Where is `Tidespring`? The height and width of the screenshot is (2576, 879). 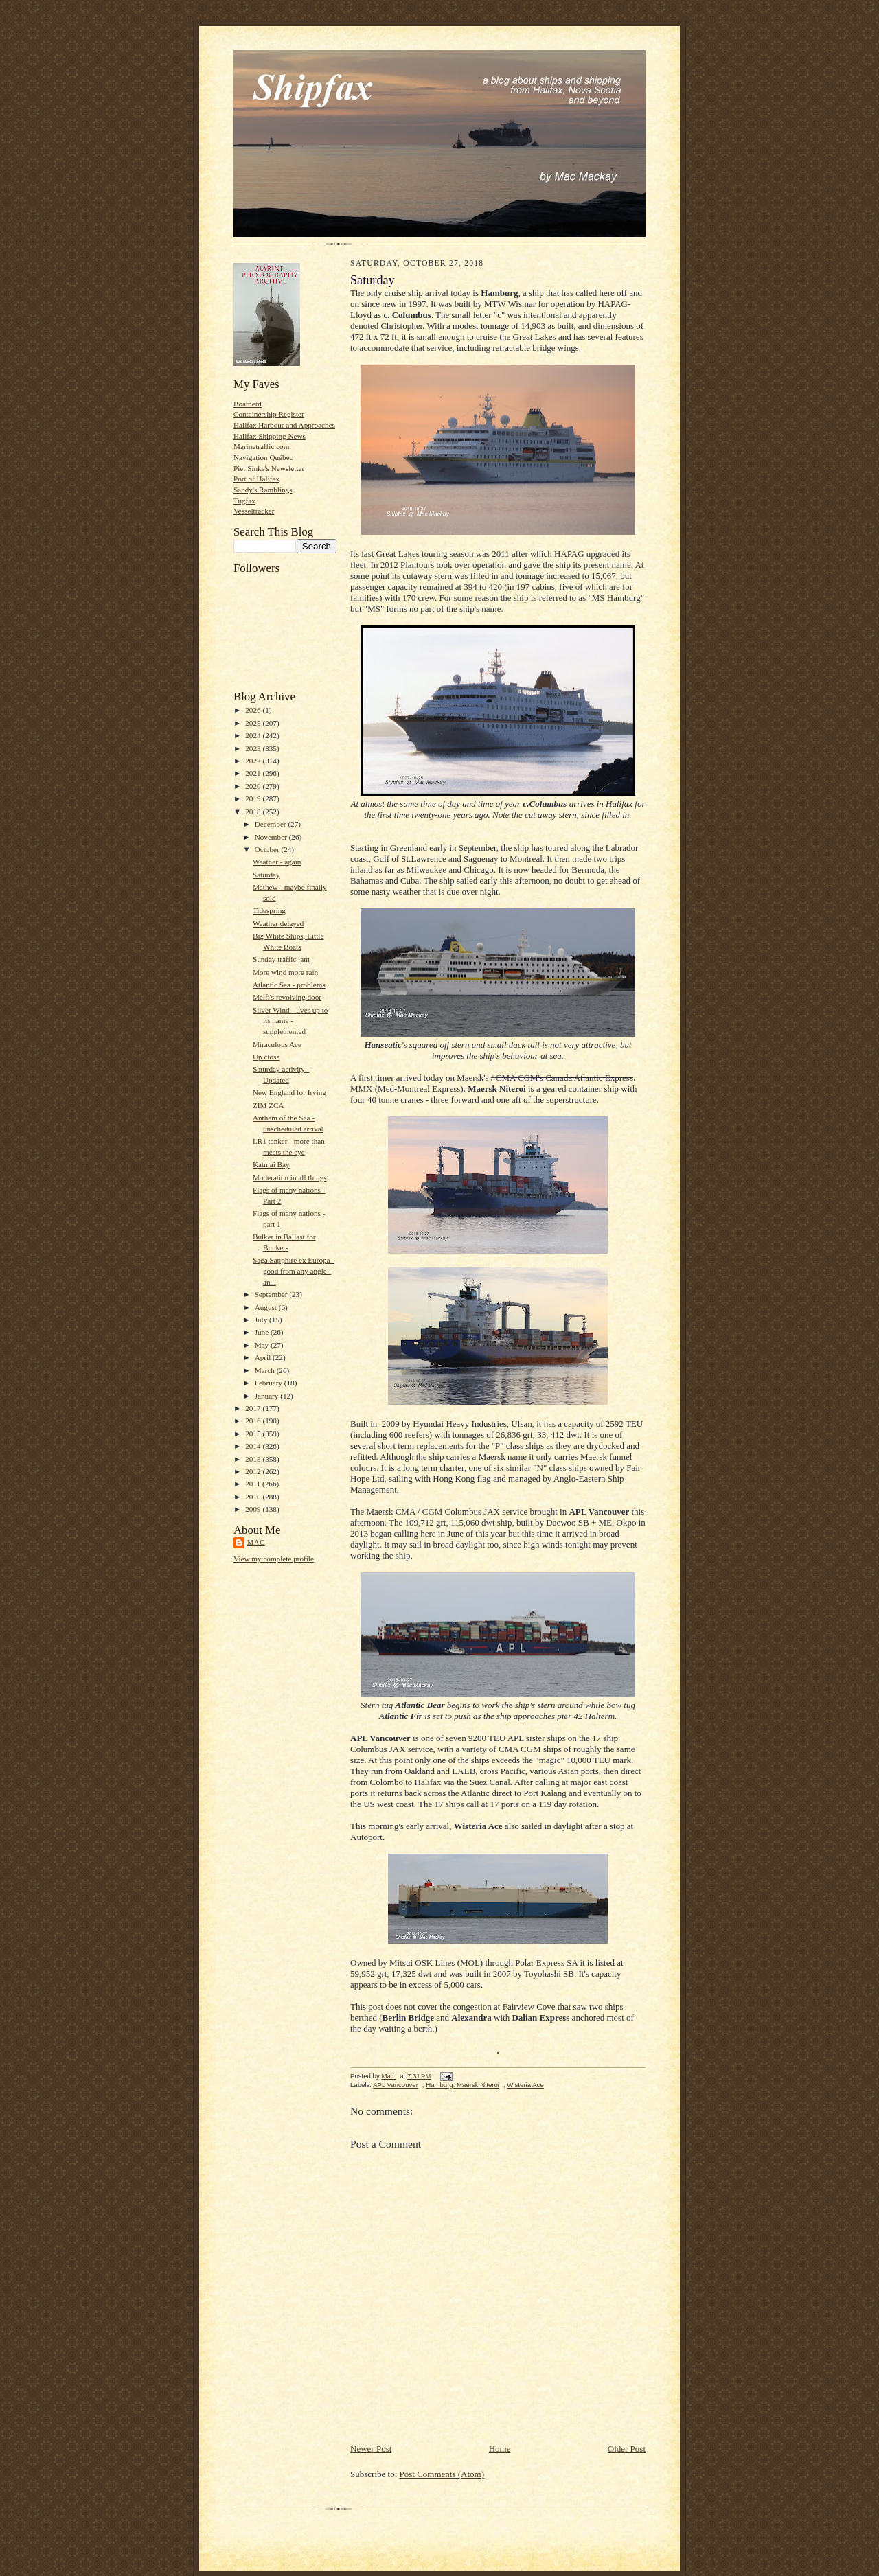 Tidespring is located at coordinates (269, 910).